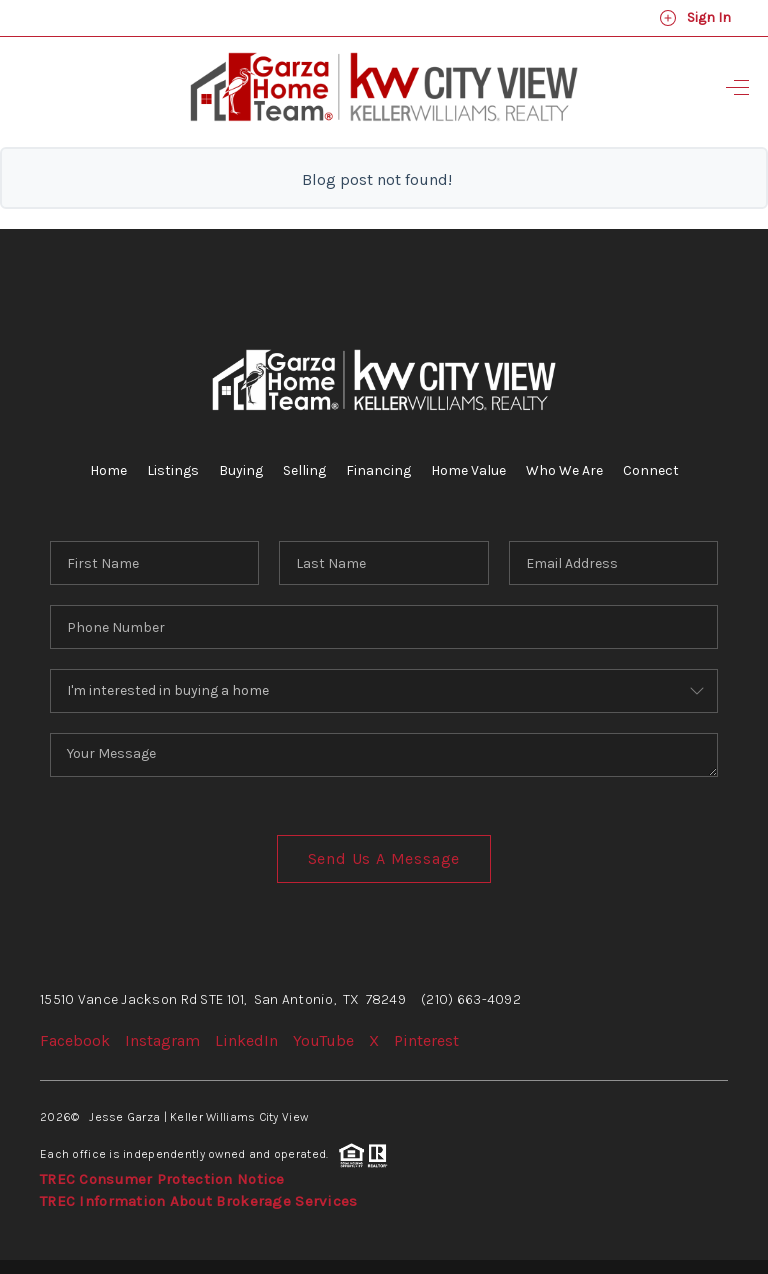 This screenshot has width=768, height=1274. What do you see at coordinates (108, 470) in the screenshot?
I see `Home` at bounding box center [108, 470].